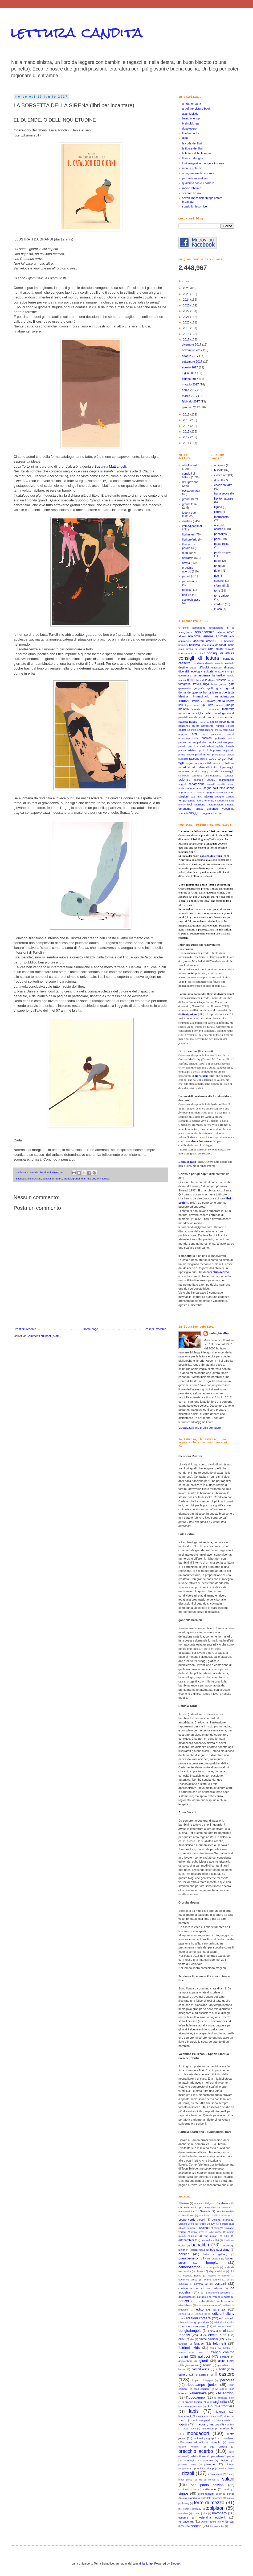 The image size is (253, 2576). I want to click on carla ghisalberti, so click(220, 1333).